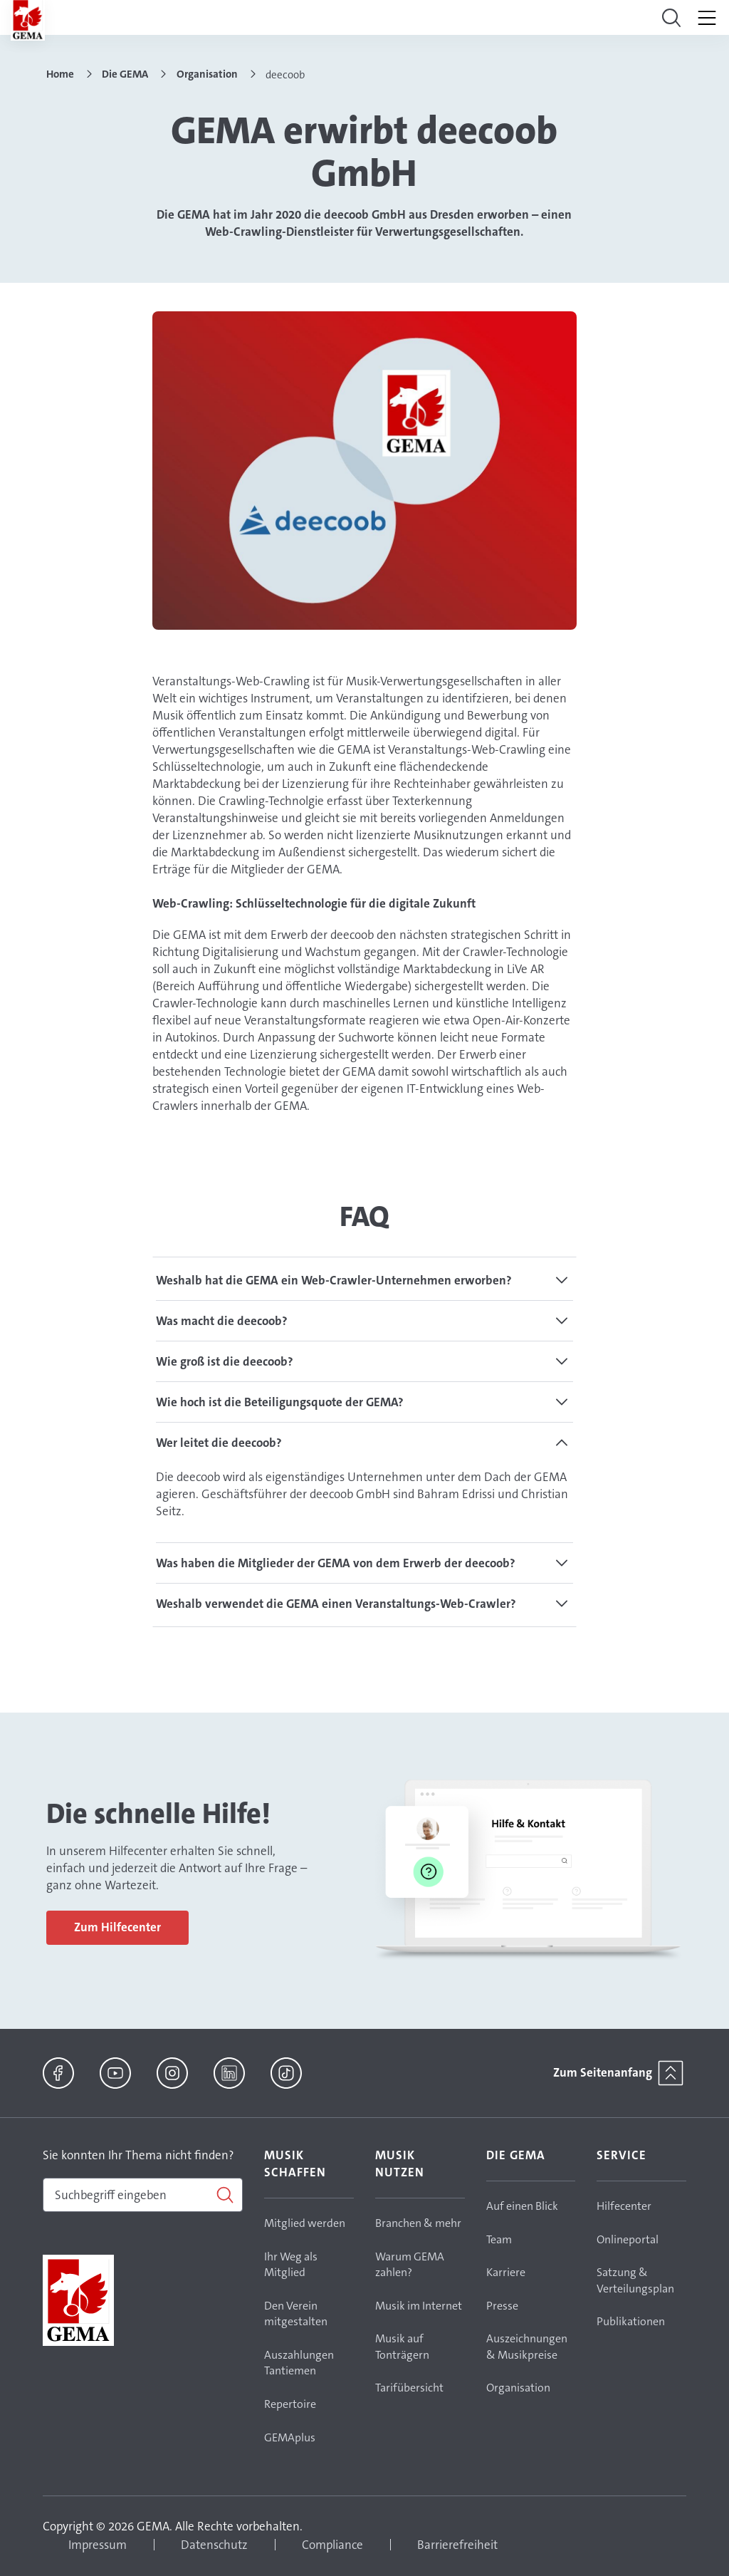 Image resolution: width=729 pixels, height=2576 pixels. Describe the element at coordinates (518, 2387) in the screenshot. I see `Organisation` at that location.